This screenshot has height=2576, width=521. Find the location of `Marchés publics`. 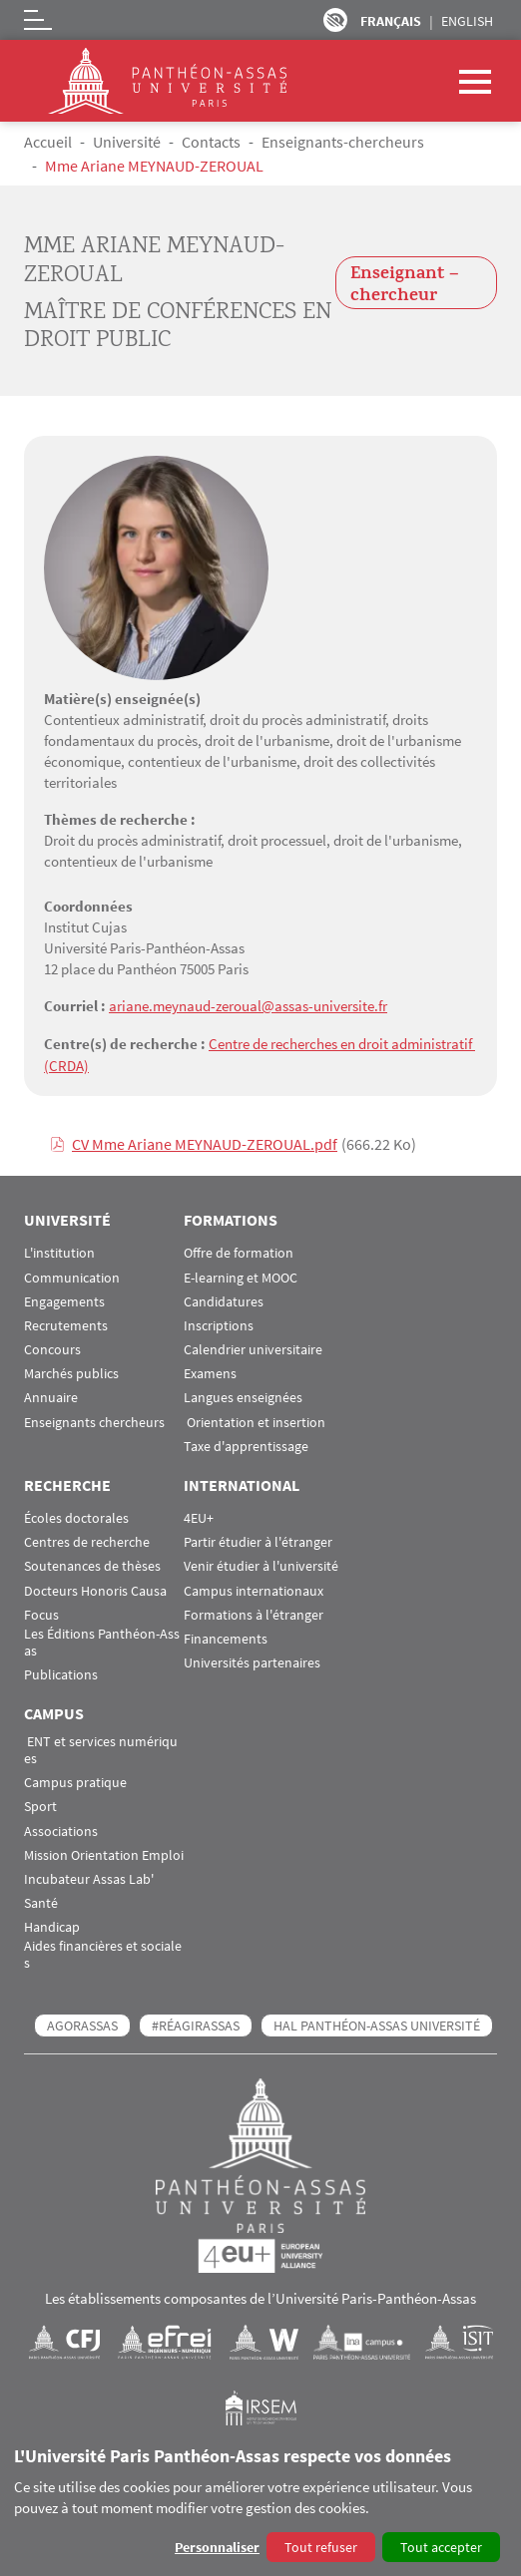

Marchés publics is located at coordinates (71, 1371).